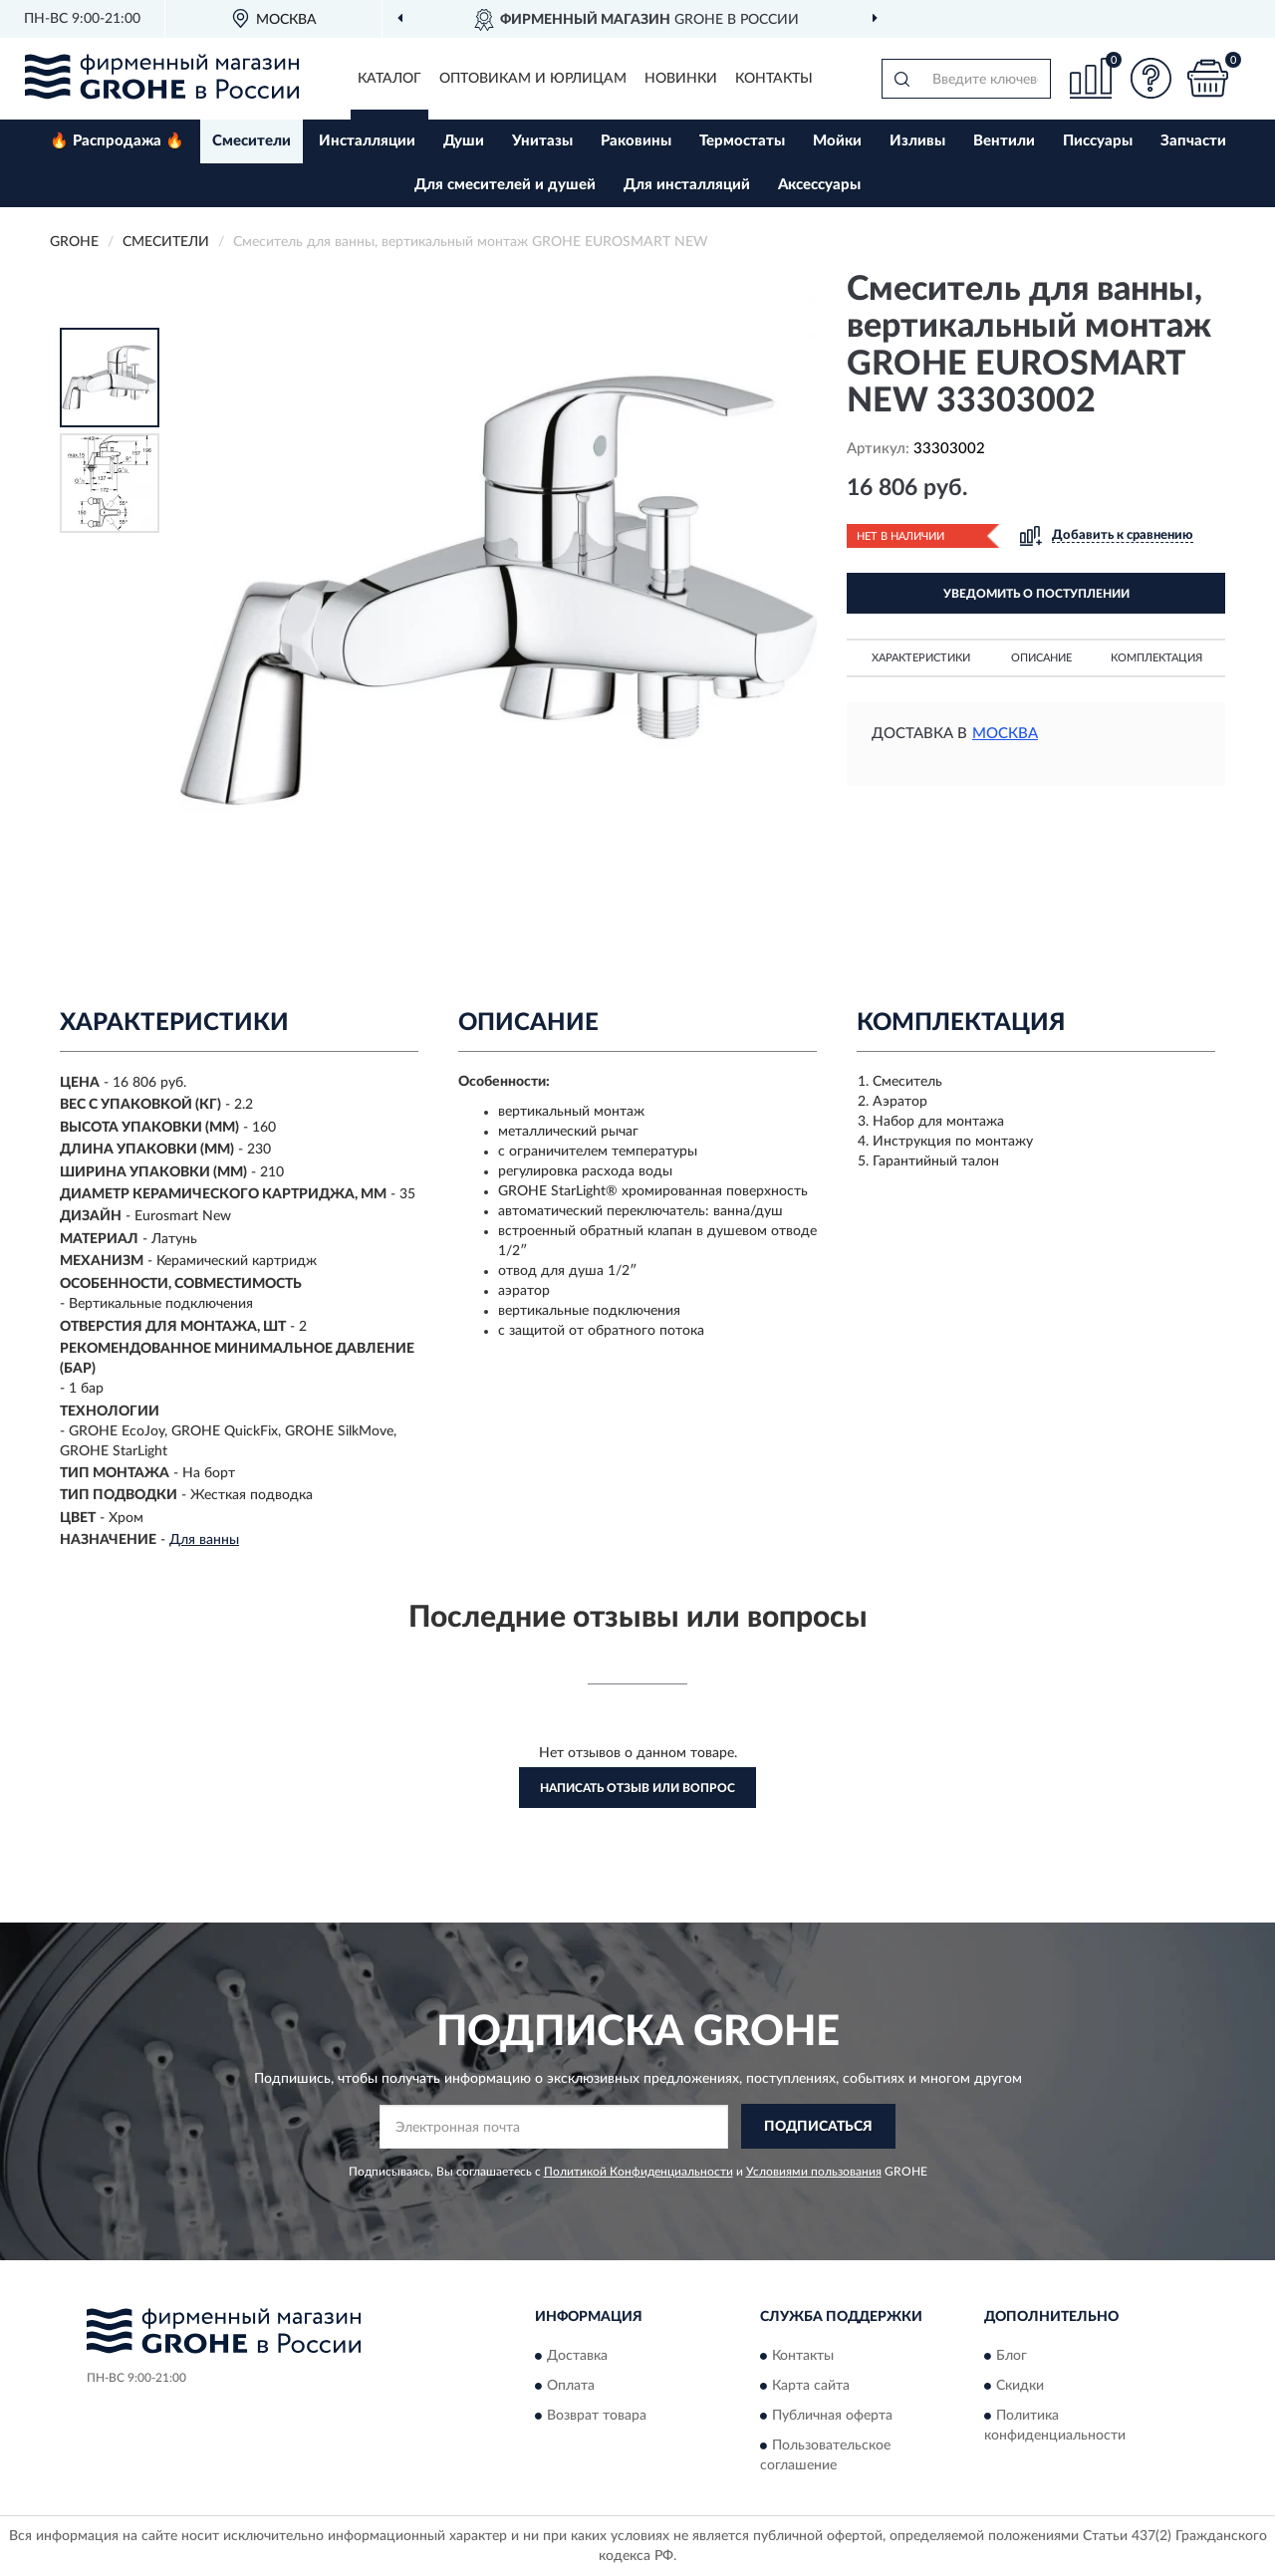  Describe the element at coordinates (818, 2127) in the screenshot. I see `ПОДПИСАТЬСЯ [button]` at that location.